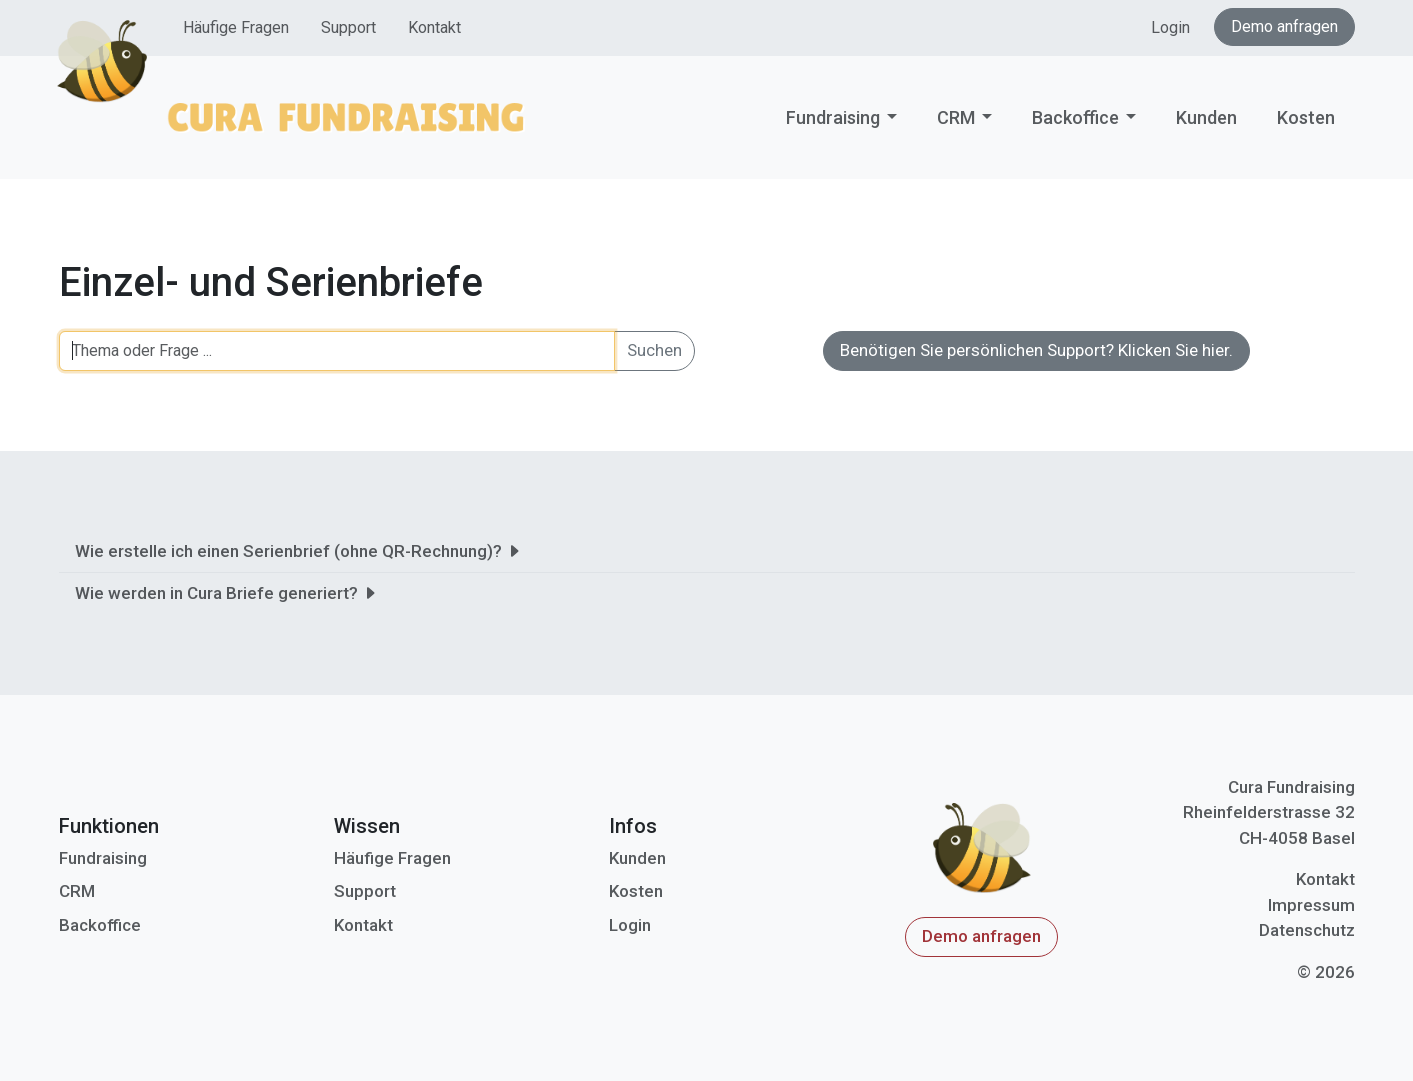 The height and width of the screenshot is (1081, 1413). What do you see at coordinates (1311, 905) in the screenshot?
I see `Impressum` at bounding box center [1311, 905].